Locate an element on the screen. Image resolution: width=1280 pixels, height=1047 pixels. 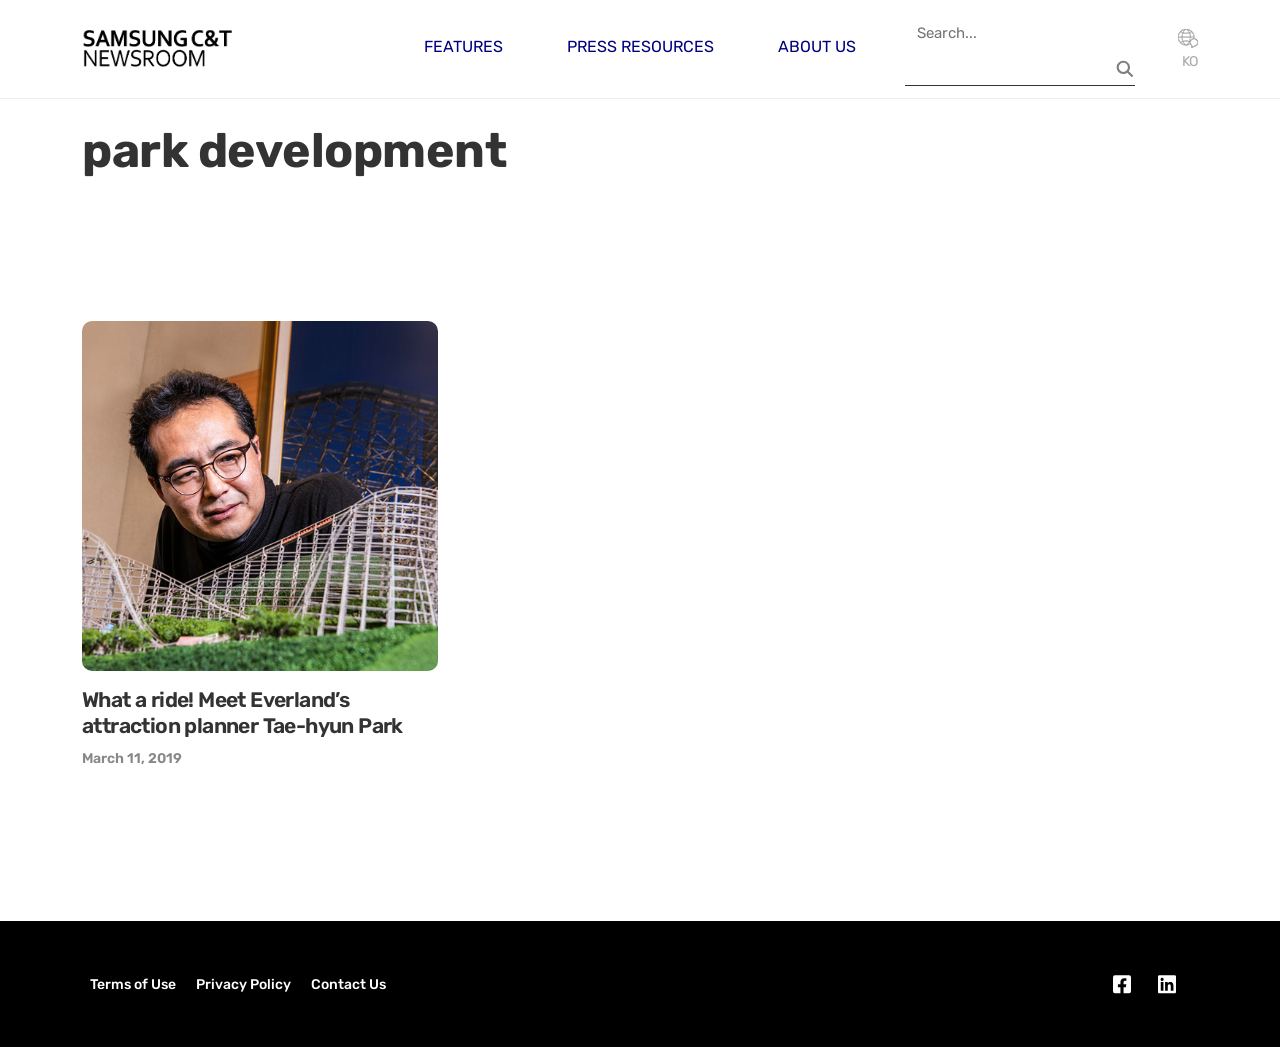
Privacy Policy is located at coordinates (243, 984).